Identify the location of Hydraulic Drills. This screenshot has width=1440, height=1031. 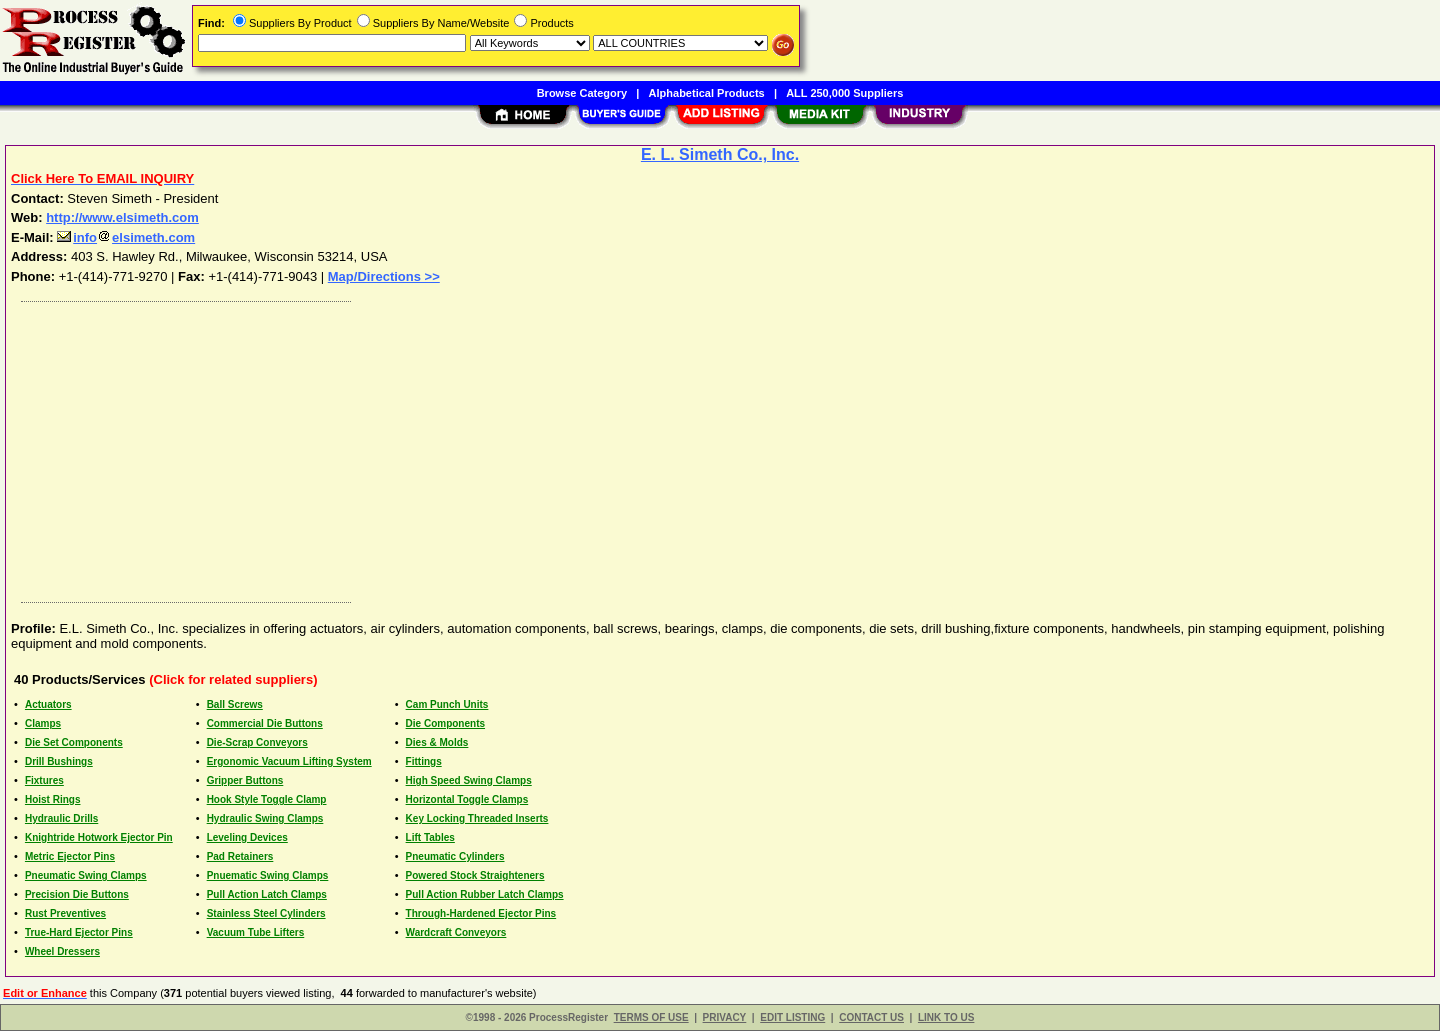
(61, 818).